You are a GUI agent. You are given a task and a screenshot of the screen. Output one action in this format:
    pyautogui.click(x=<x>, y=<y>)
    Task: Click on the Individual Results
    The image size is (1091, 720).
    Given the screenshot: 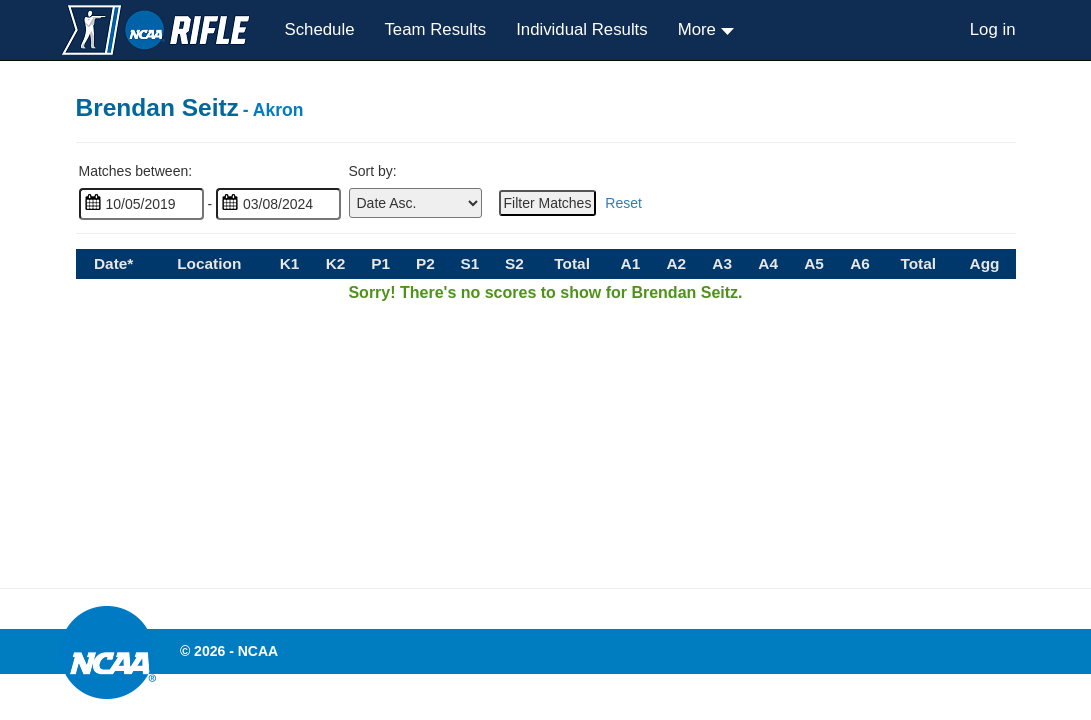 What is the action you would take?
    pyautogui.click(x=582, y=29)
    